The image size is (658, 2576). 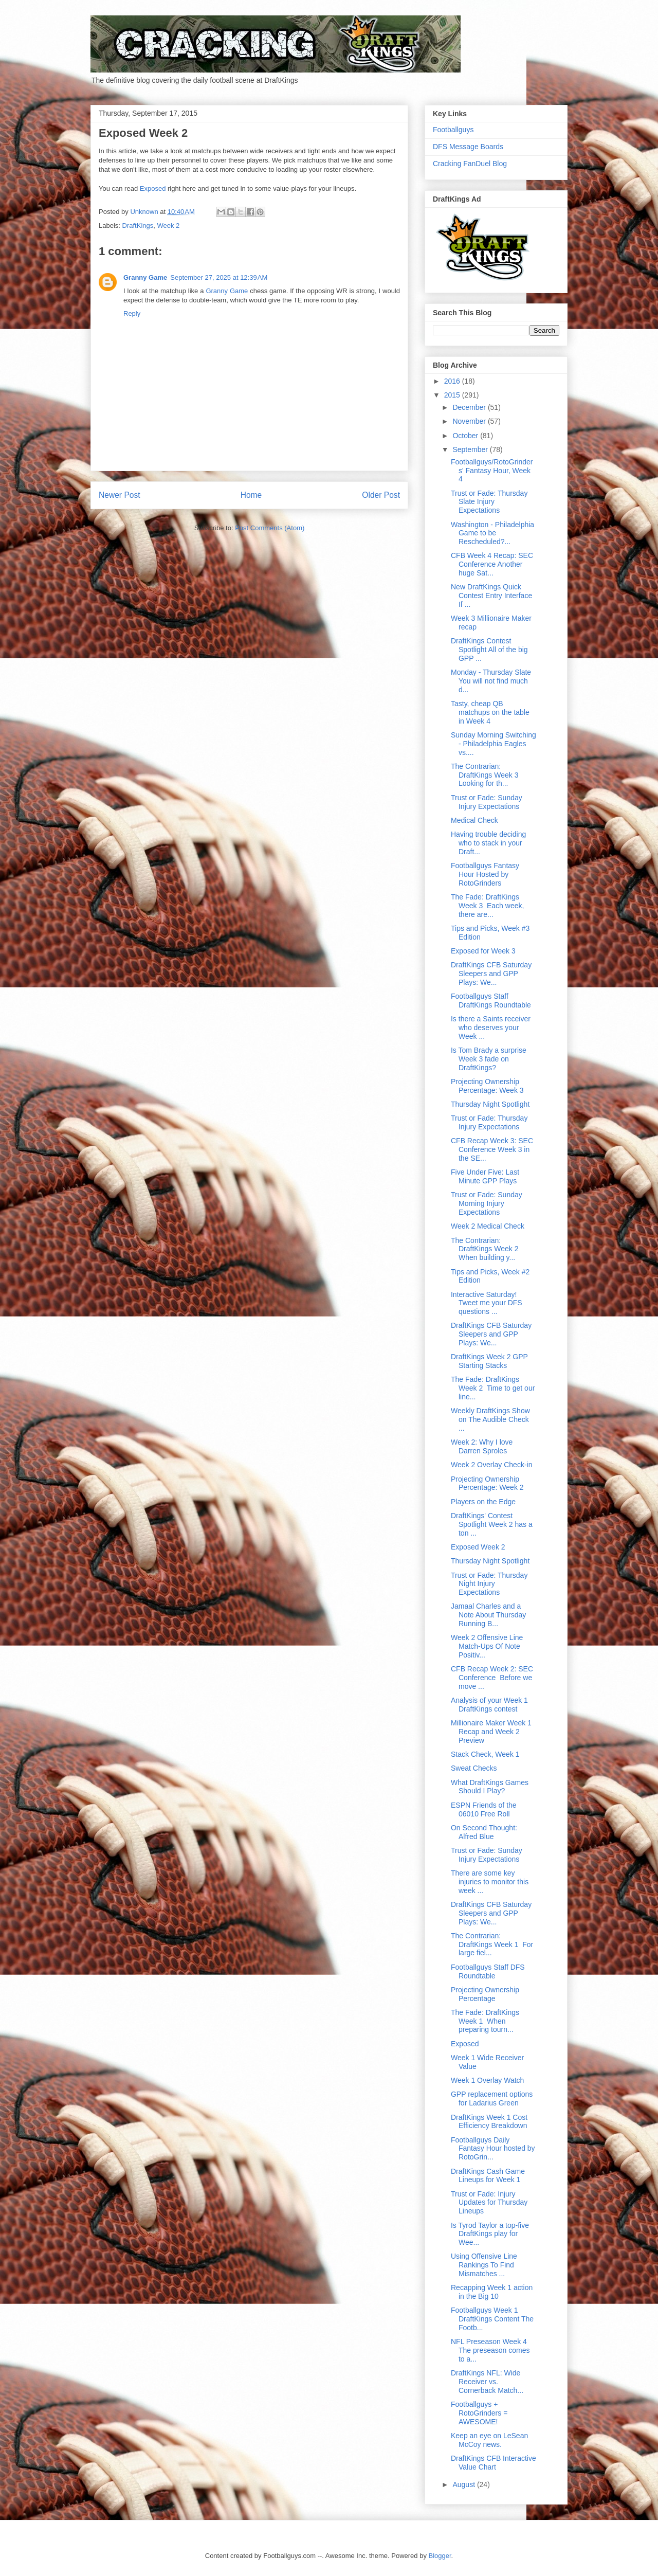 I want to click on DFS Message Boards, so click(x=468, y=146).